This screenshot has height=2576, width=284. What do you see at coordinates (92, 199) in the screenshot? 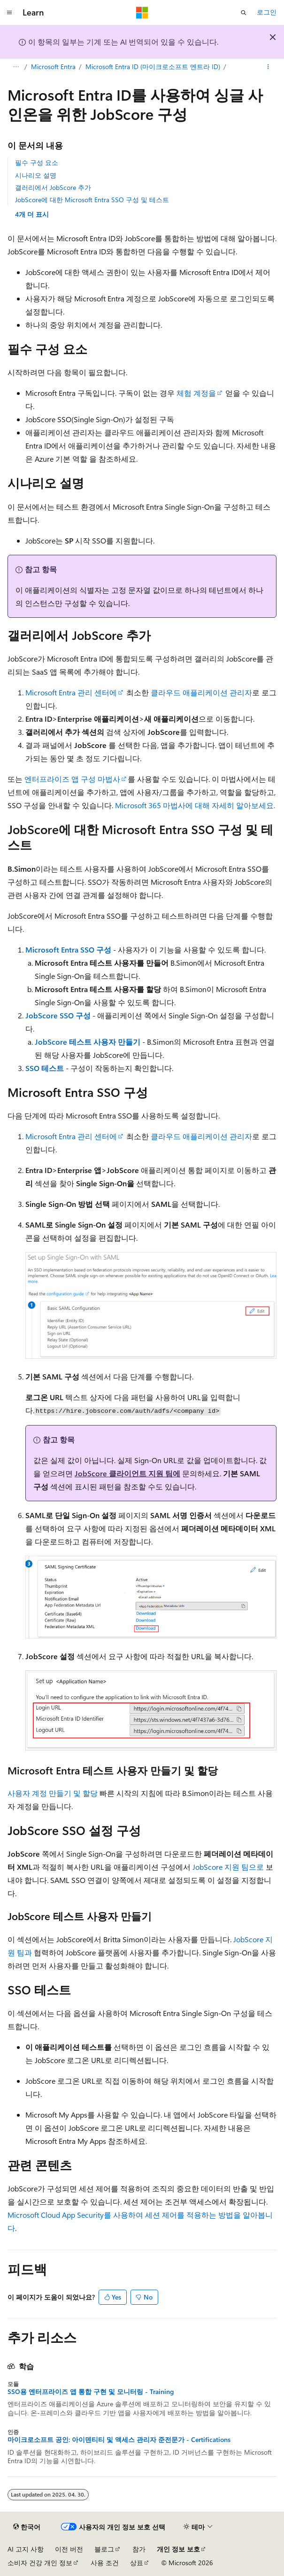
I see `JobScore에 대한 Microsoft Entra SSO 구성 및 테스트` at bounding box center [92, 199].